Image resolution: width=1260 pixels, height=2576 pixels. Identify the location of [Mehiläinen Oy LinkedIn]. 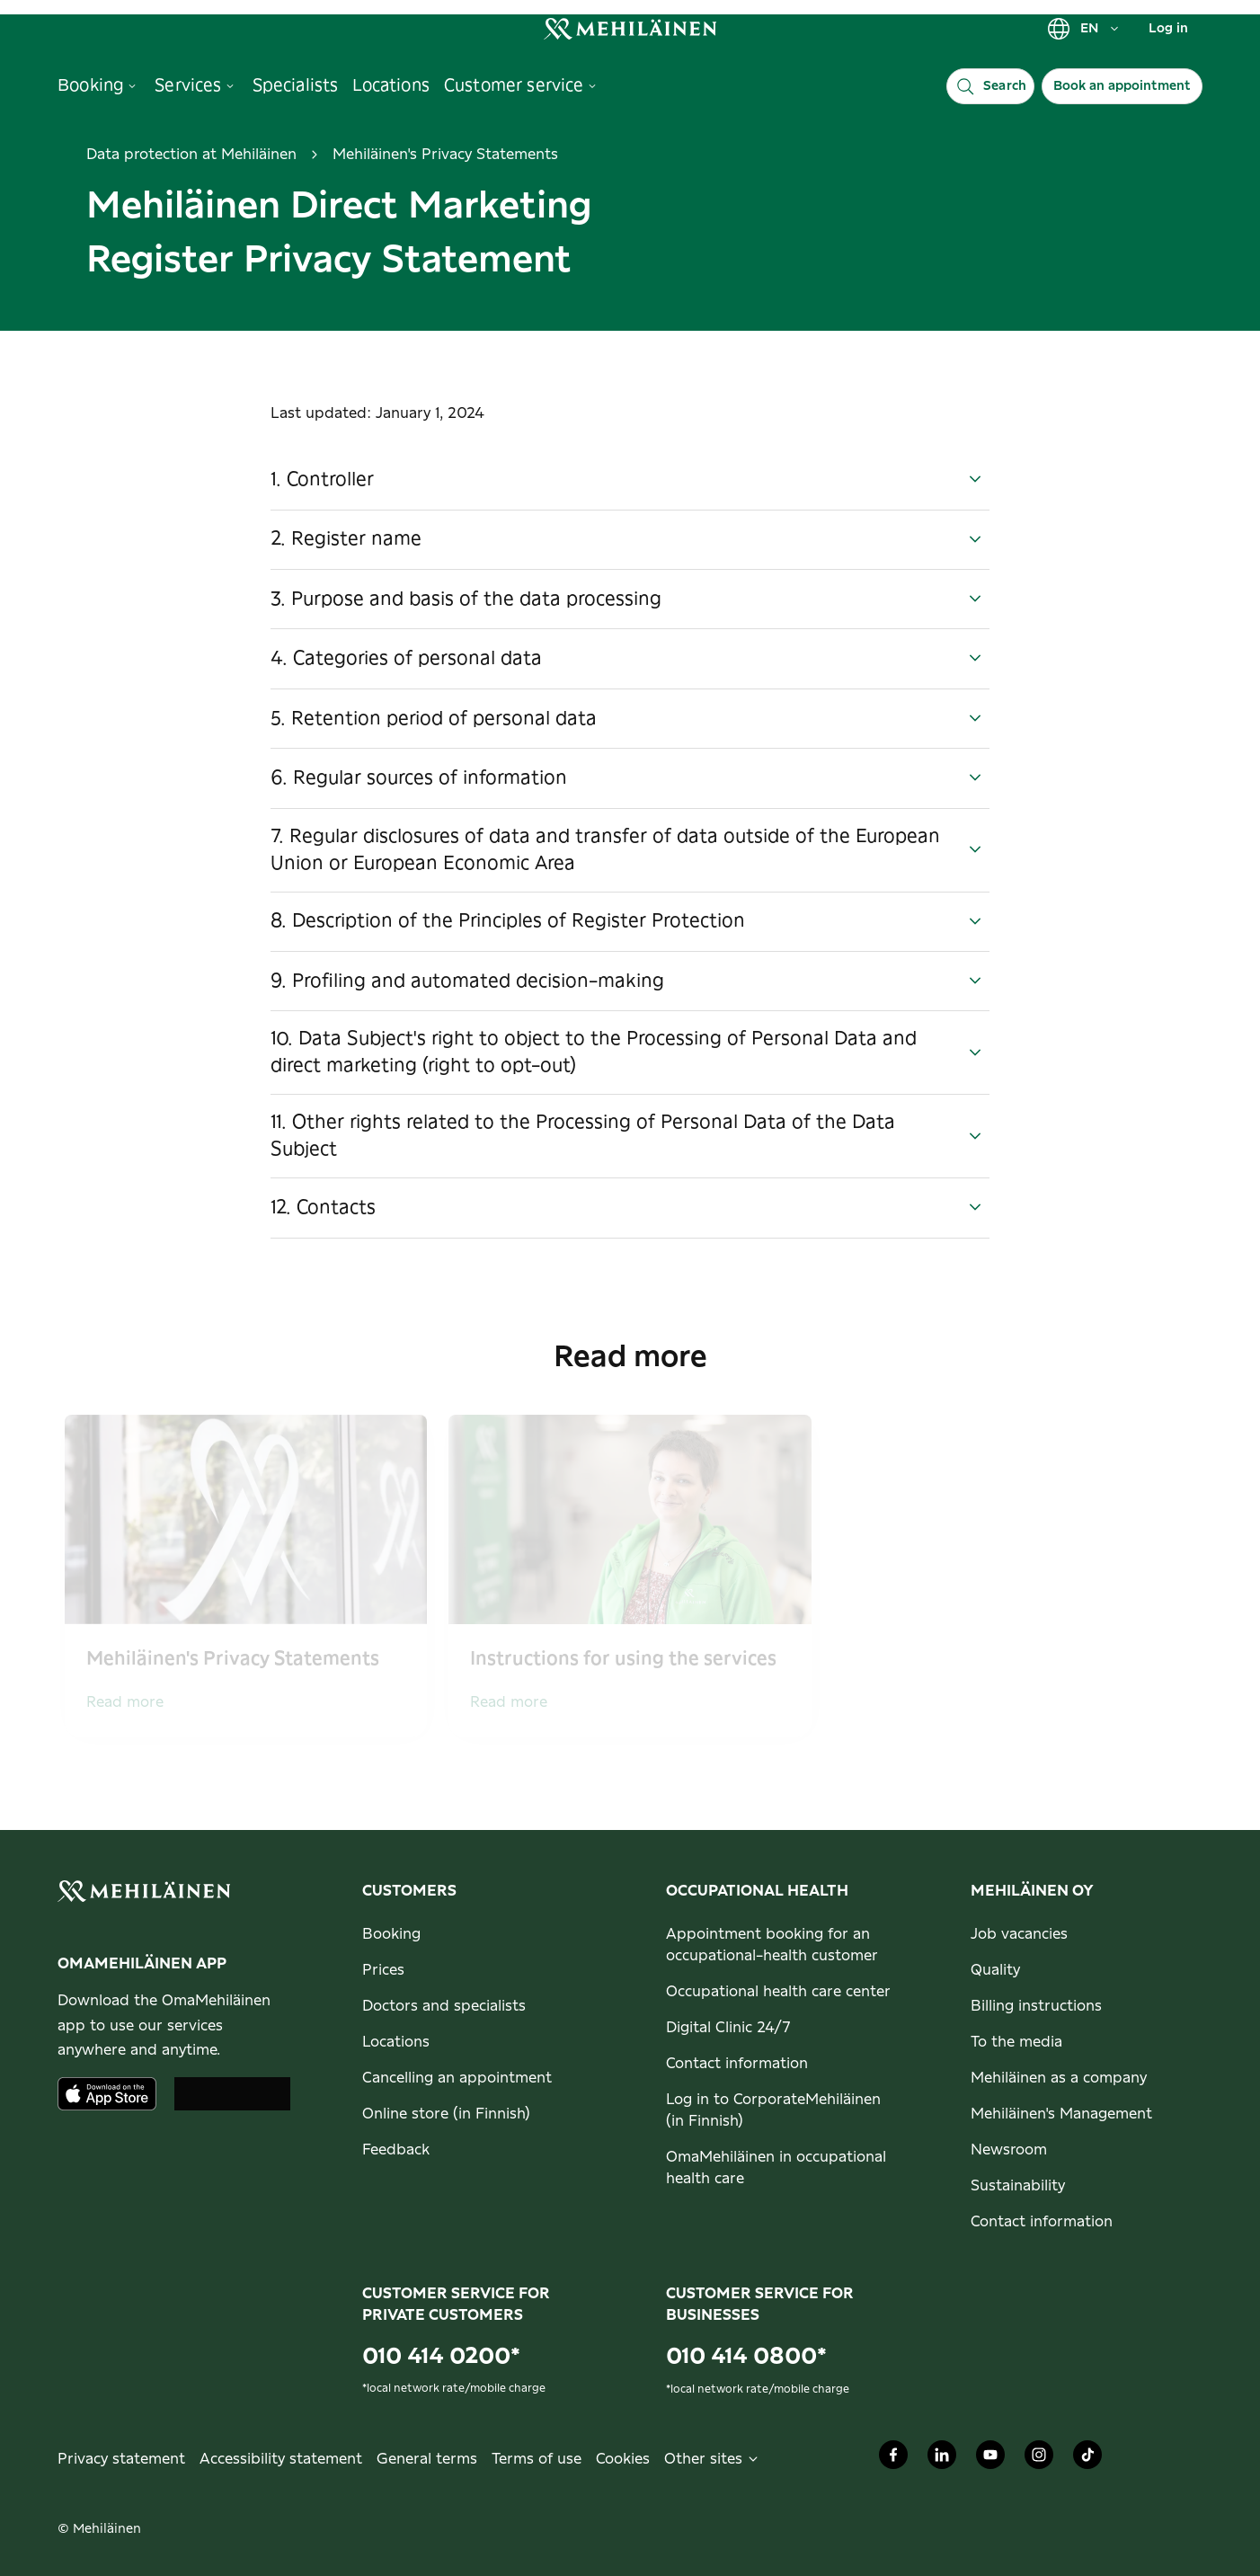
(942, 2459).